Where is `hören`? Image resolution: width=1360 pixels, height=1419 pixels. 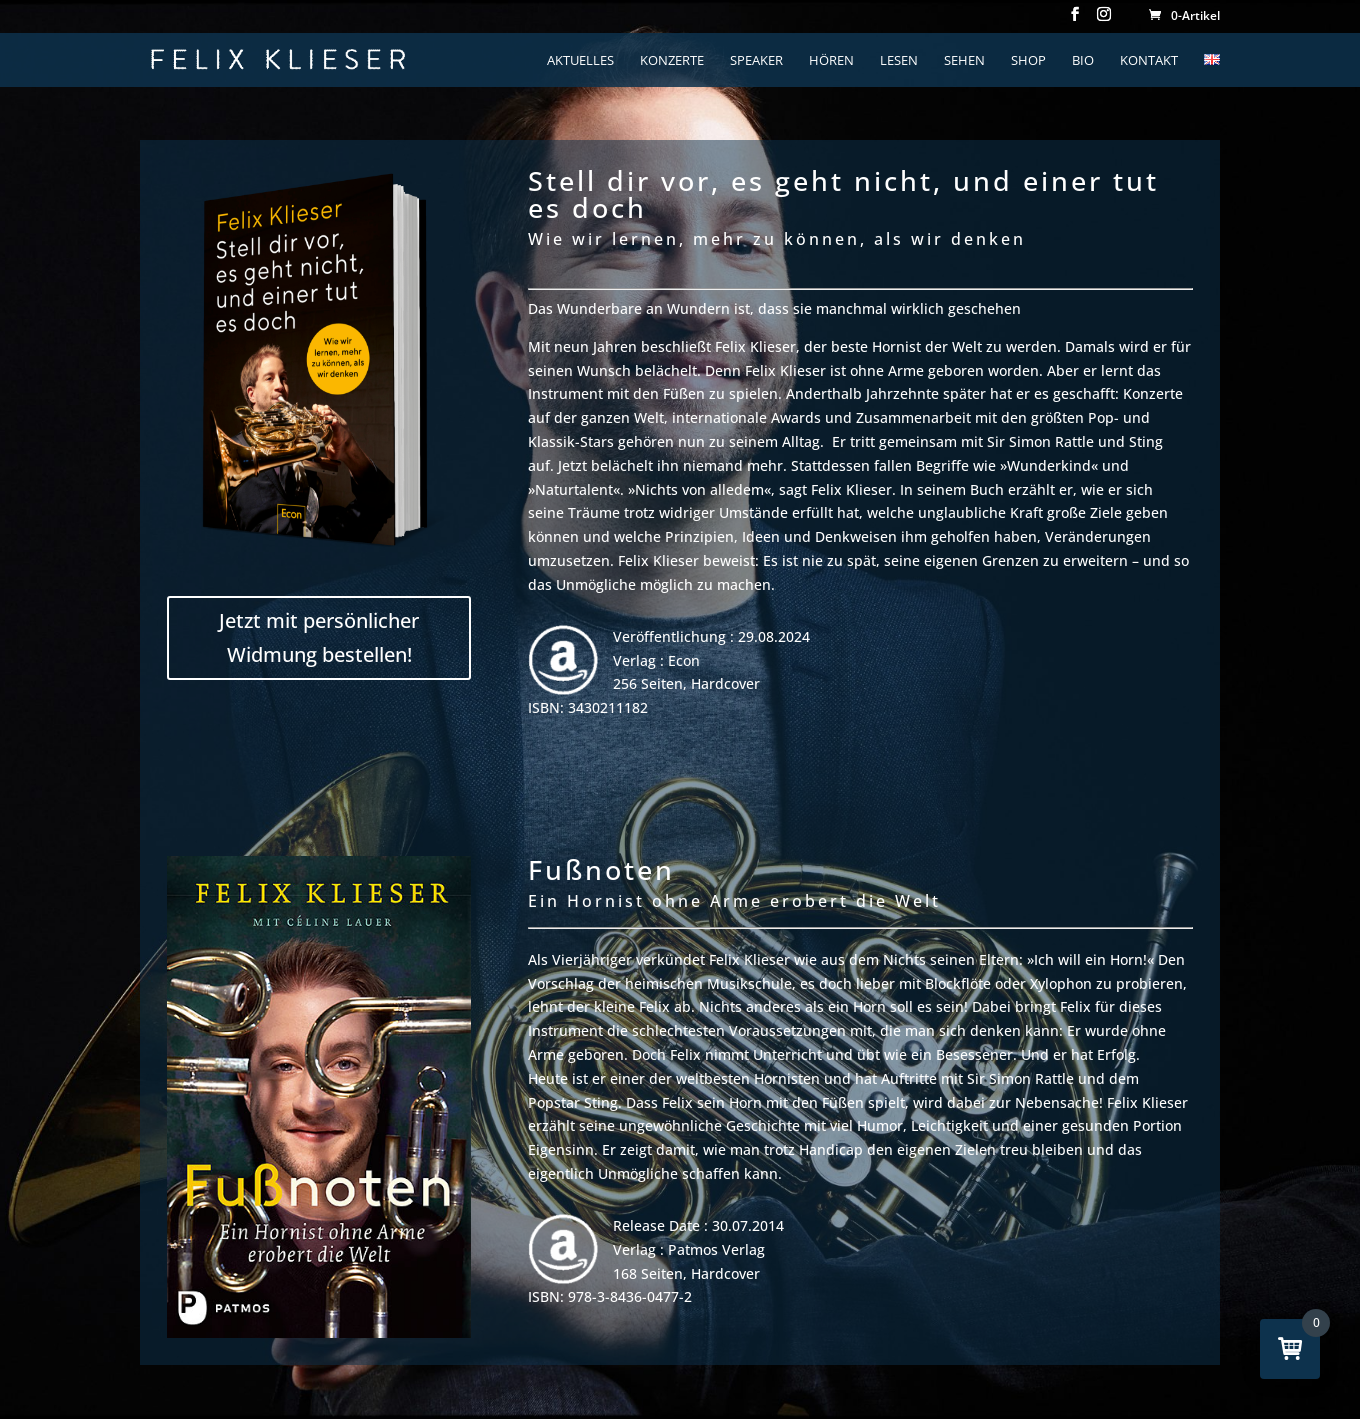 hören is located at coordinates (831, 61).